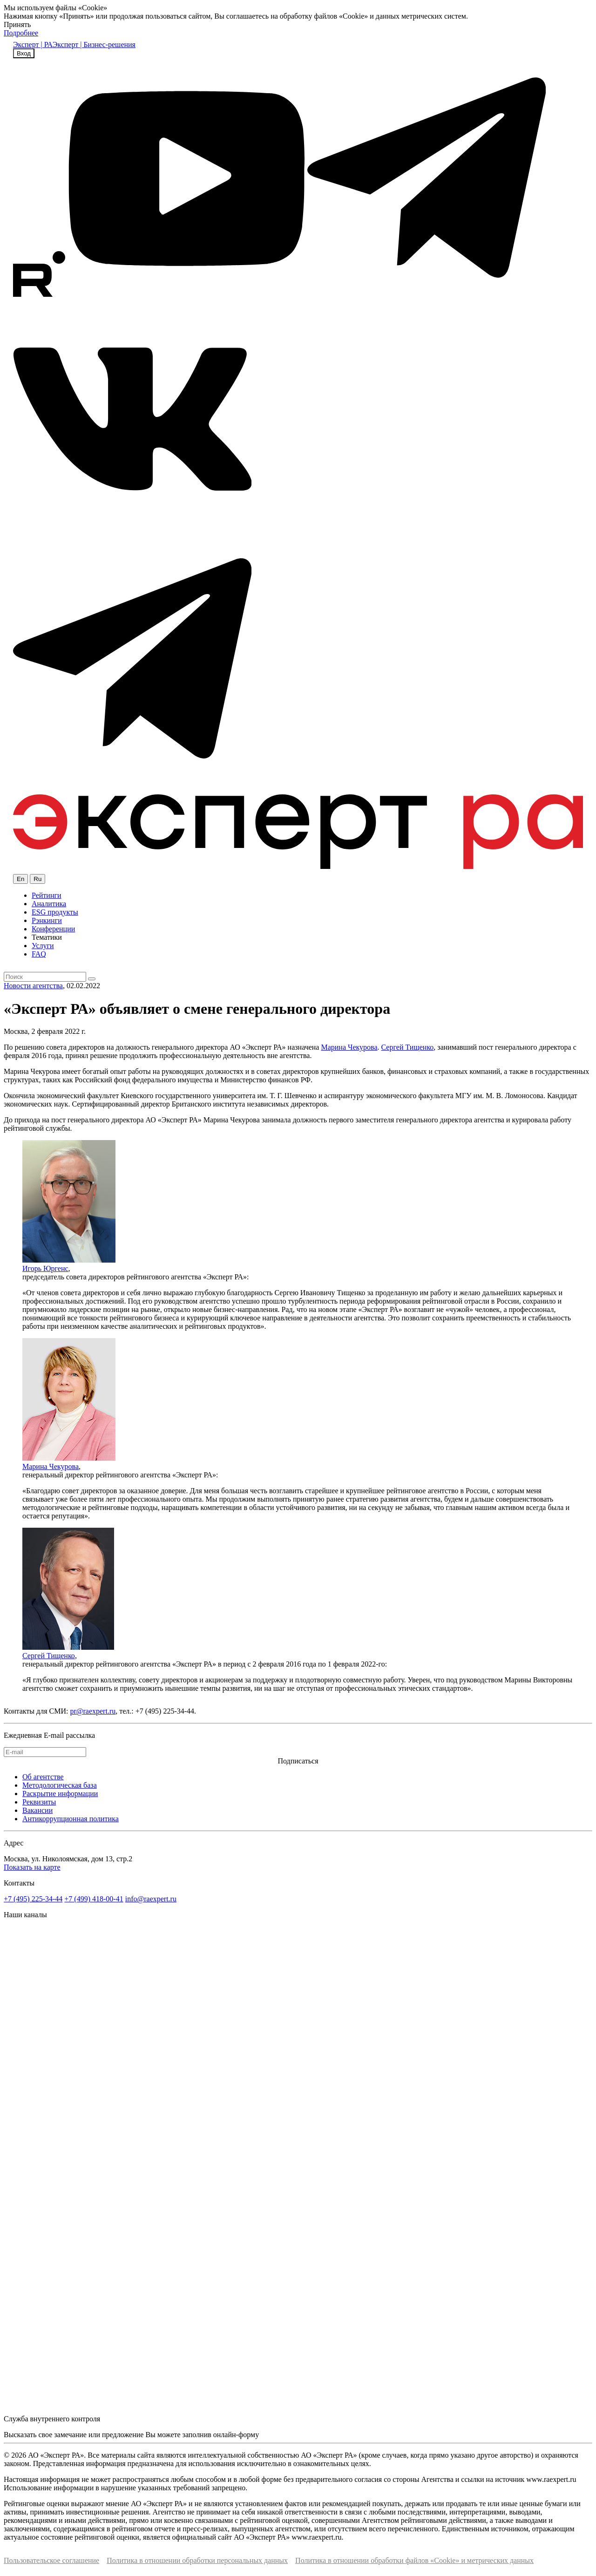 This screenshot has height=2576, width=596. What do you see at coordinates (53, 929) in the screenshot?
I see `Конференции` at bounding box center [53, 929].